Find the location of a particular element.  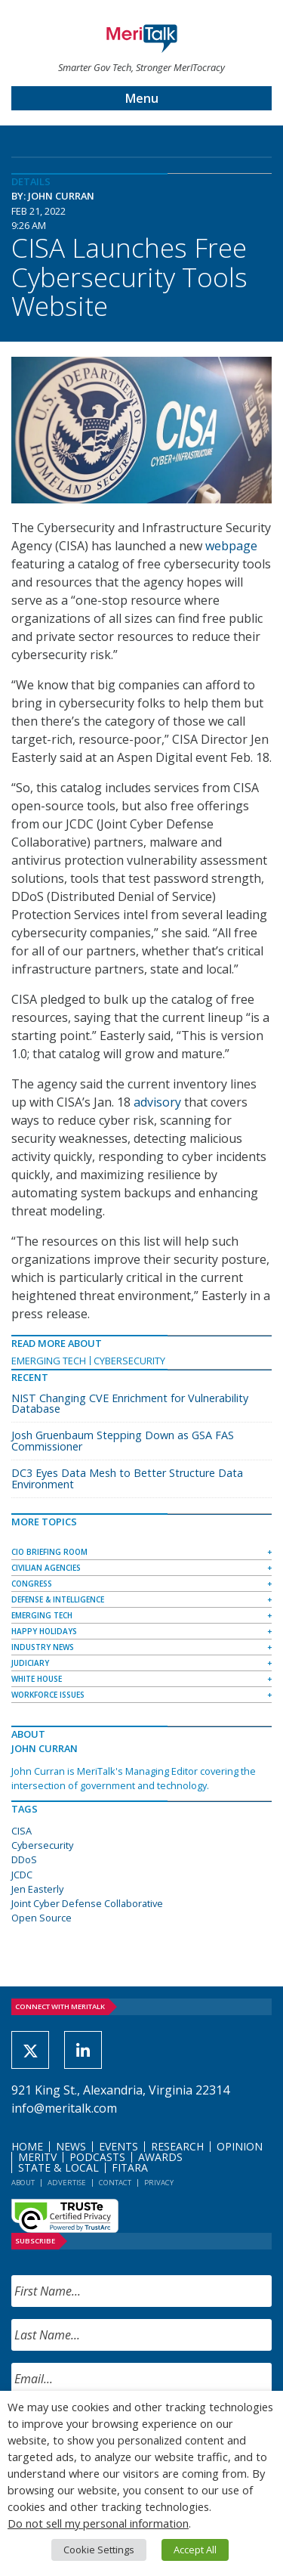

Research is located at coordinates (177, 2146).